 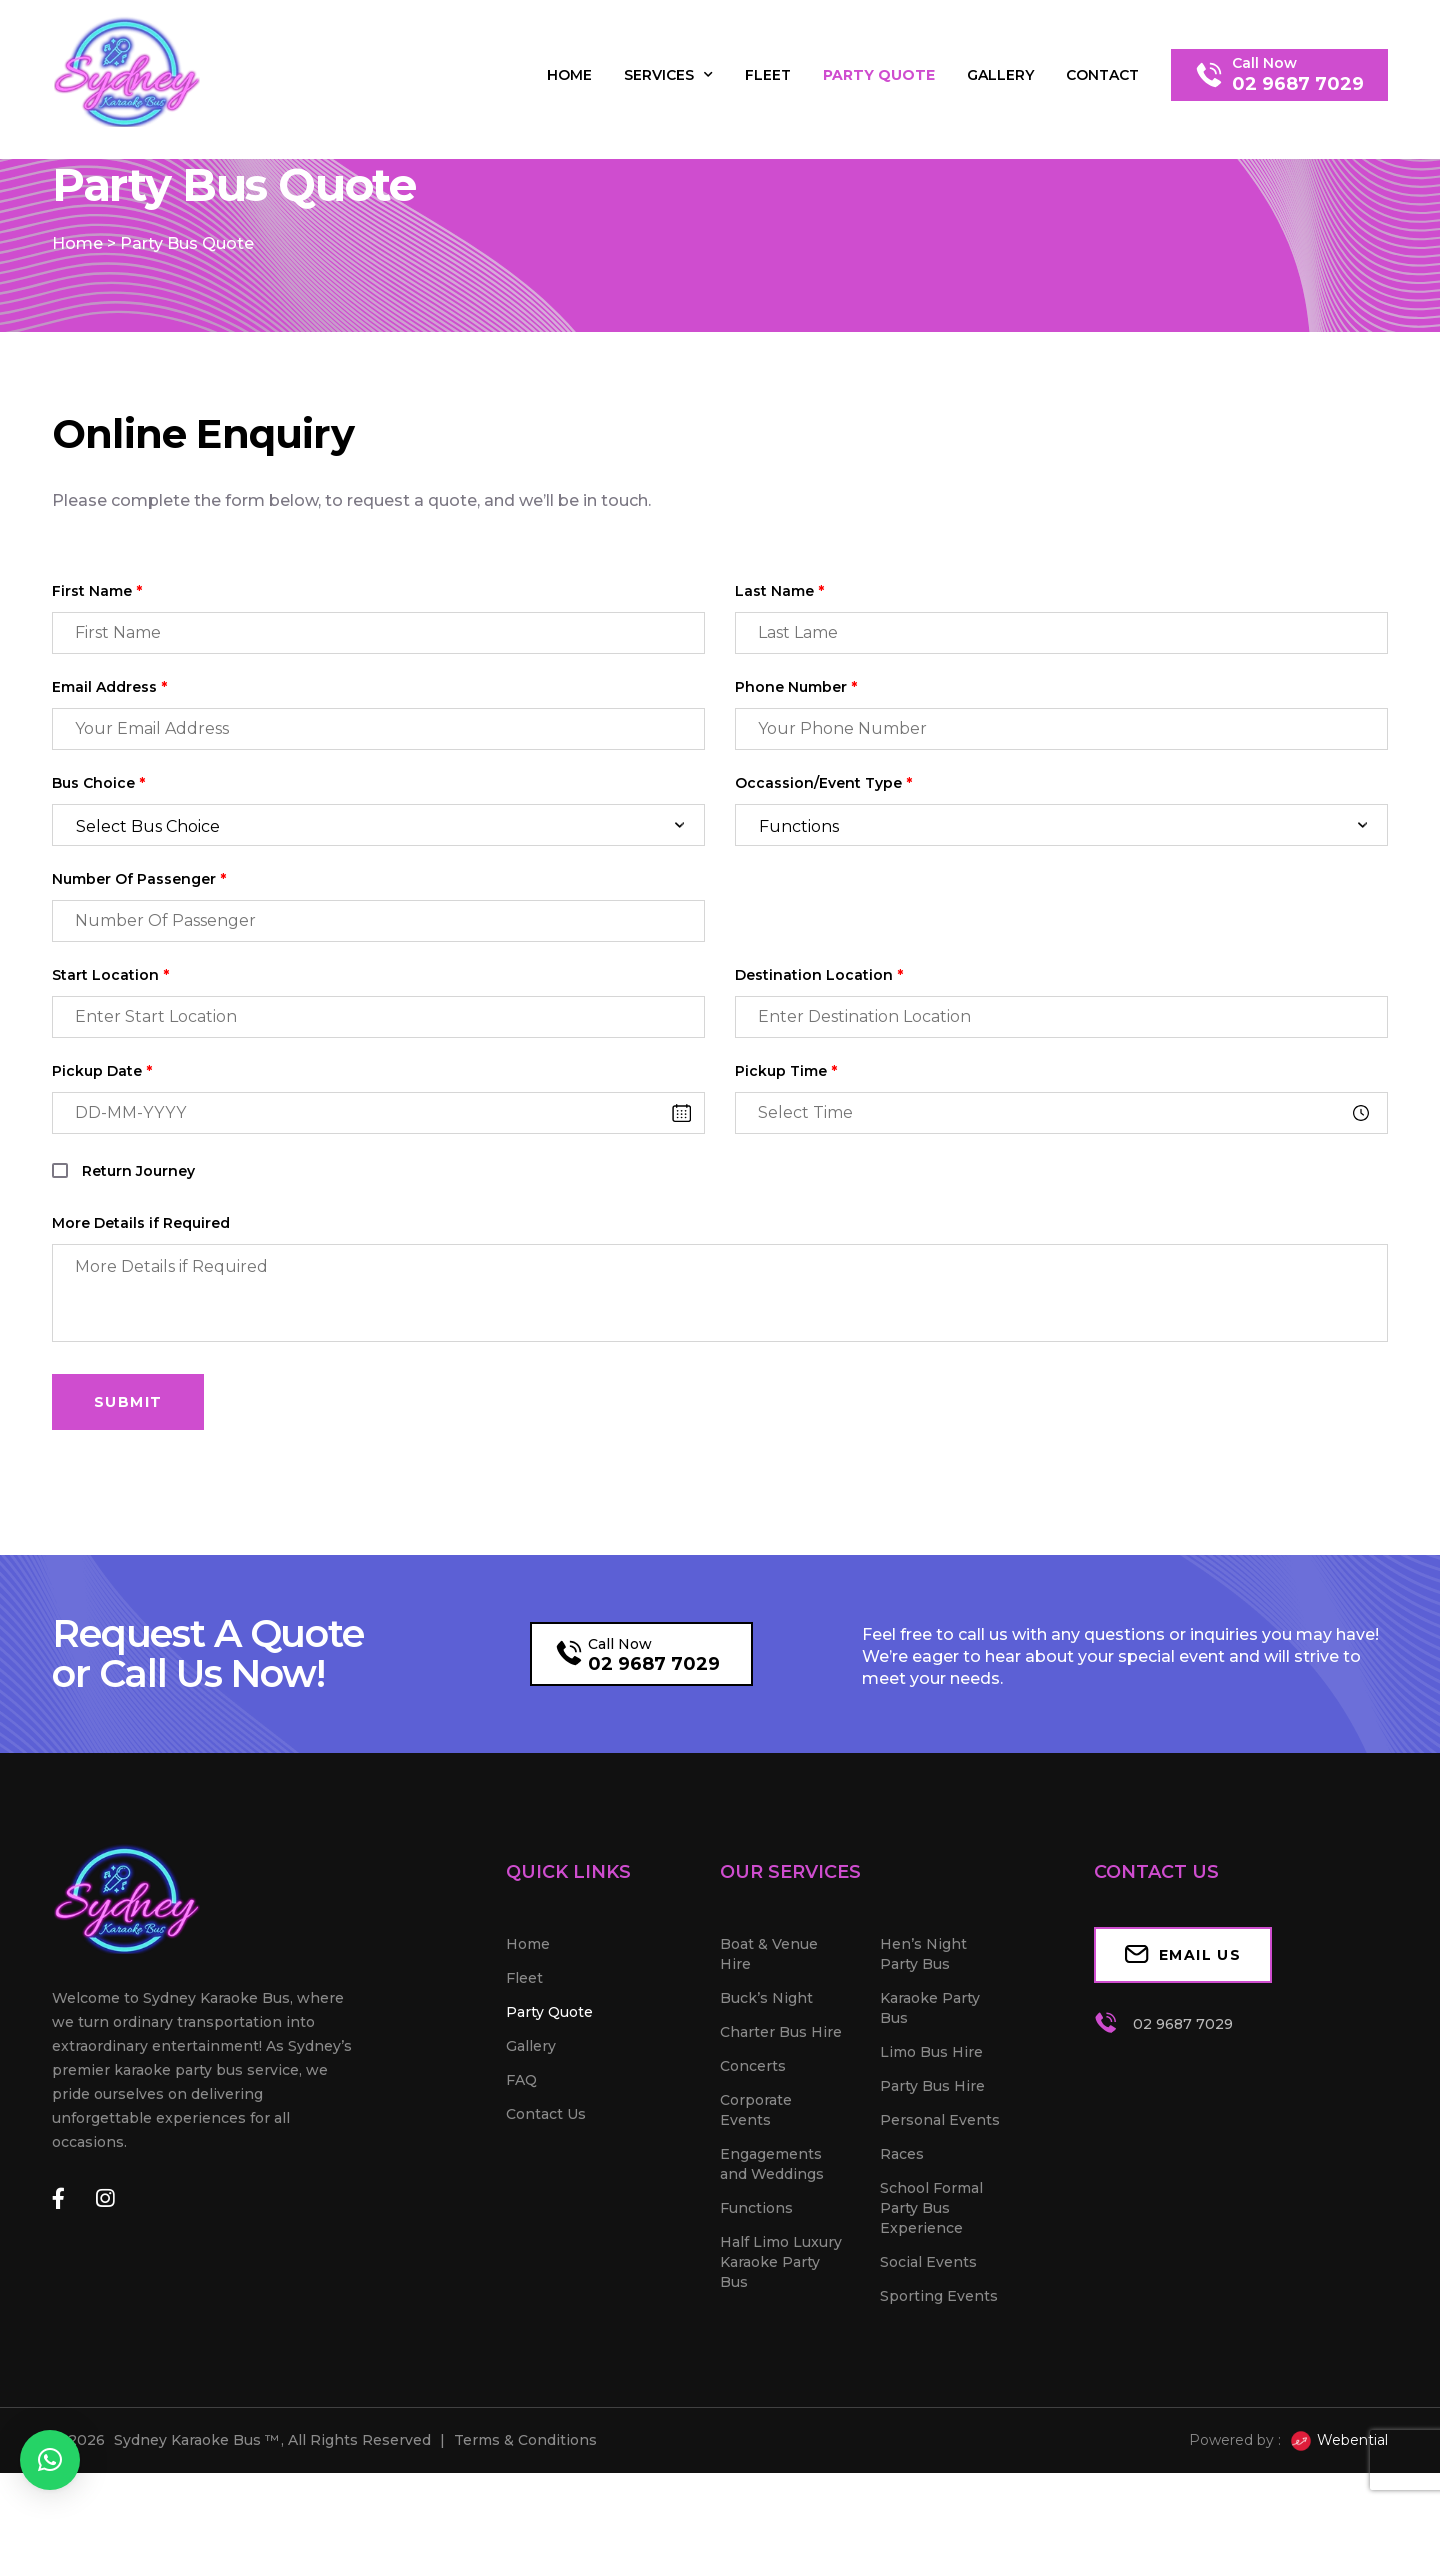 What do you see at coordinates (569, 75) in the screenshot?
I see `Home` at bounding box center [569, 75].